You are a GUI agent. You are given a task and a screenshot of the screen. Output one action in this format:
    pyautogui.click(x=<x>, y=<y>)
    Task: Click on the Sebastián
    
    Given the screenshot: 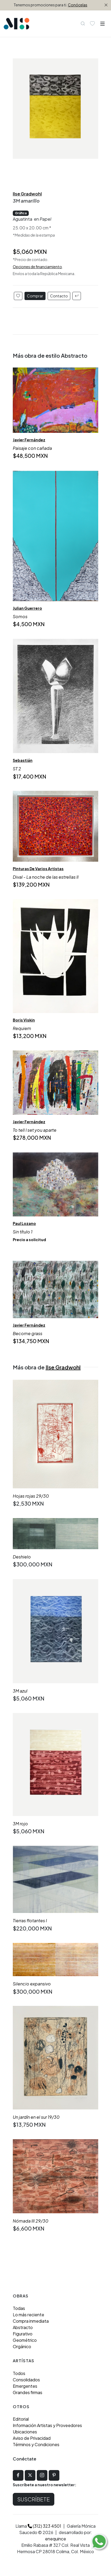 What is the action you would take?
    pyautogui.click(x=22, y=760)
    